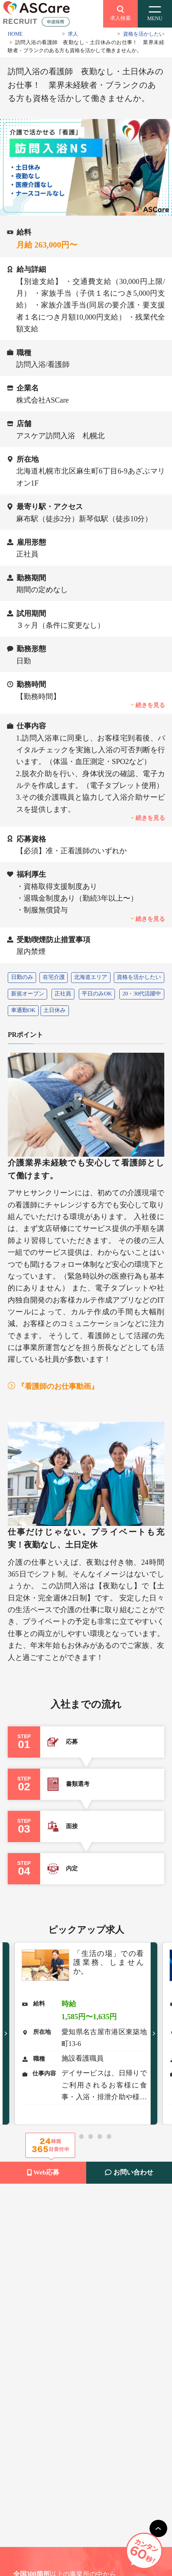 Image resolution: width=172 pixels, height=2576 pixels. Describe the element at coordinates (73, 34) in the screenshot. I see `求人` at that location.